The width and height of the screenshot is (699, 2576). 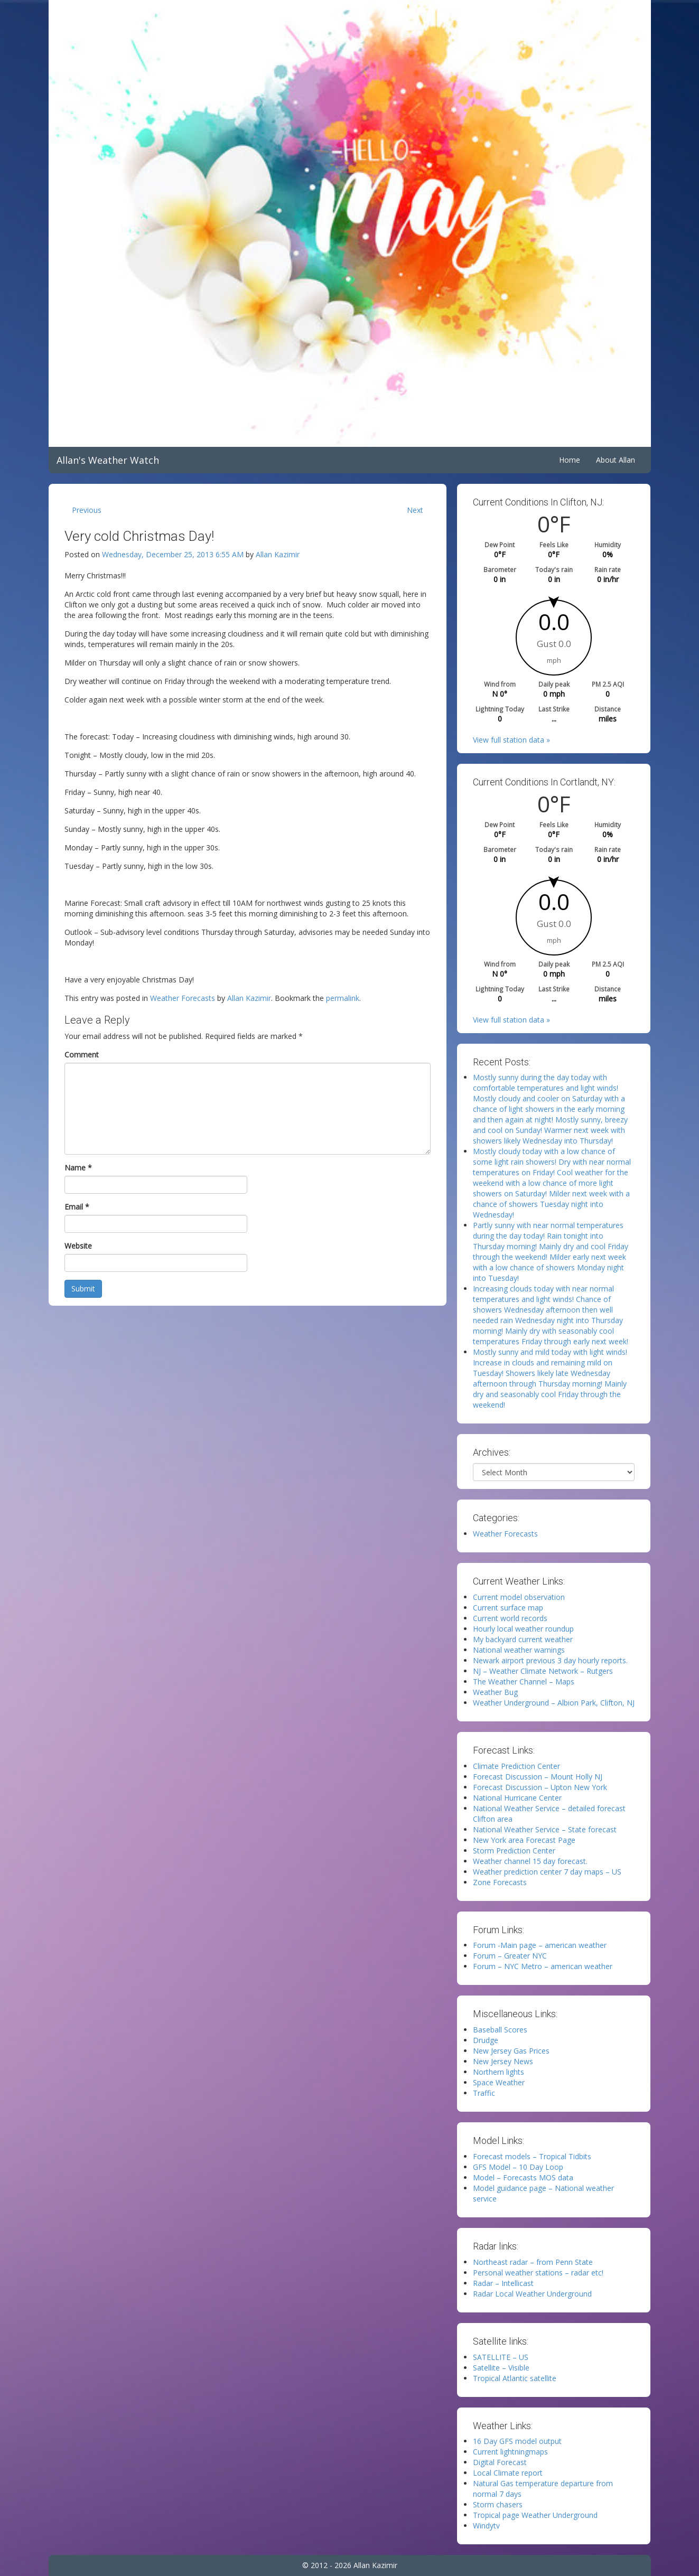 What do you see at coordinates (530, 1861) in the screenshot?
I see `Weather channel 15 day forecast.` at bounding box center [530, 1861].